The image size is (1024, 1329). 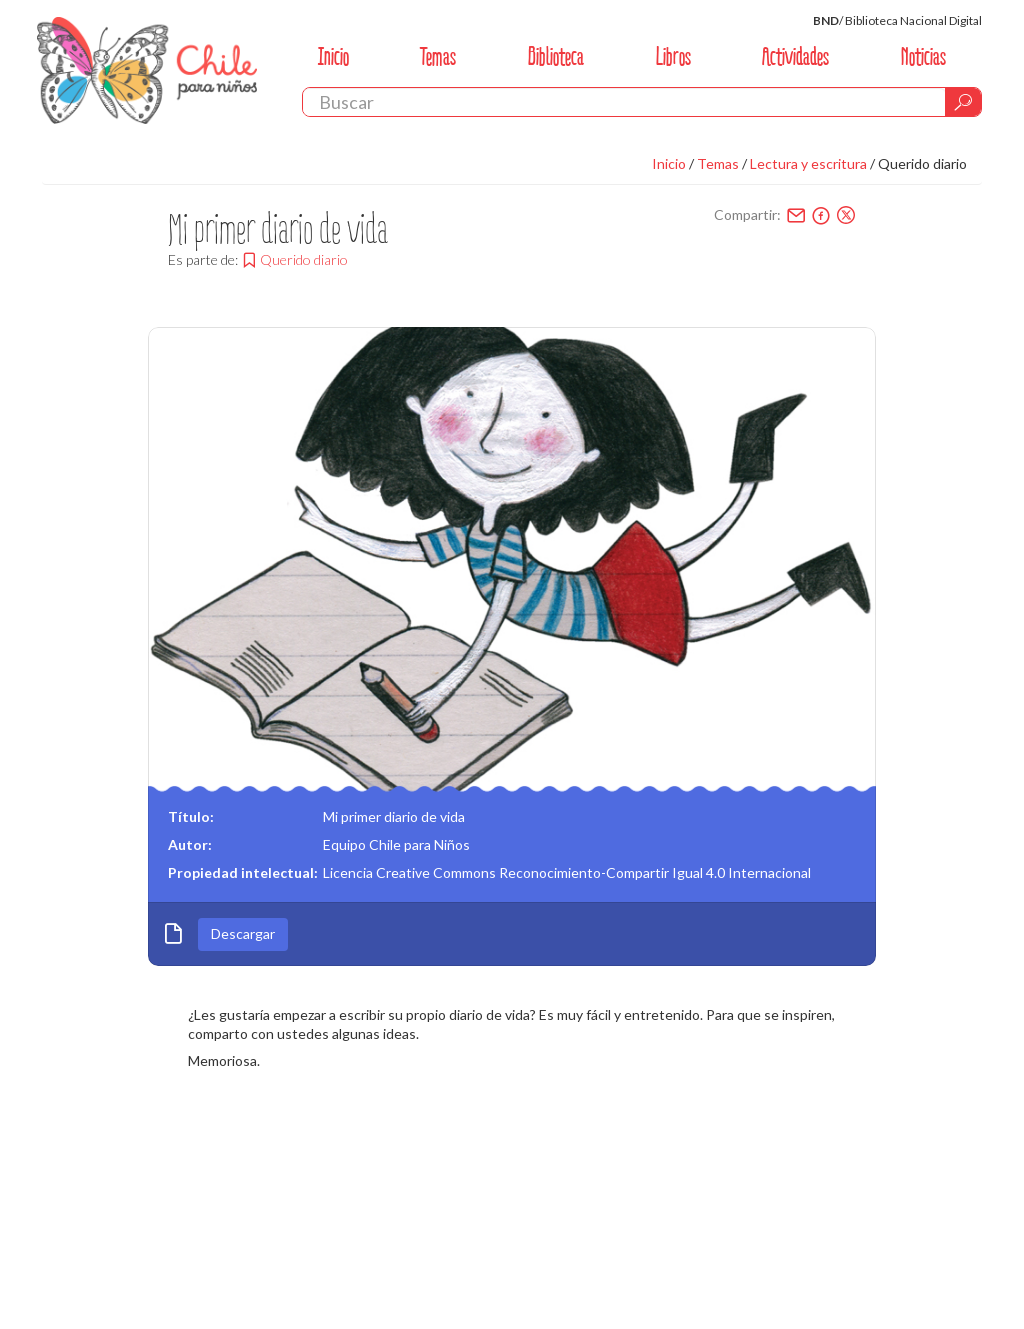 I want to click on Biblioteca, so click(x=556, y=56).